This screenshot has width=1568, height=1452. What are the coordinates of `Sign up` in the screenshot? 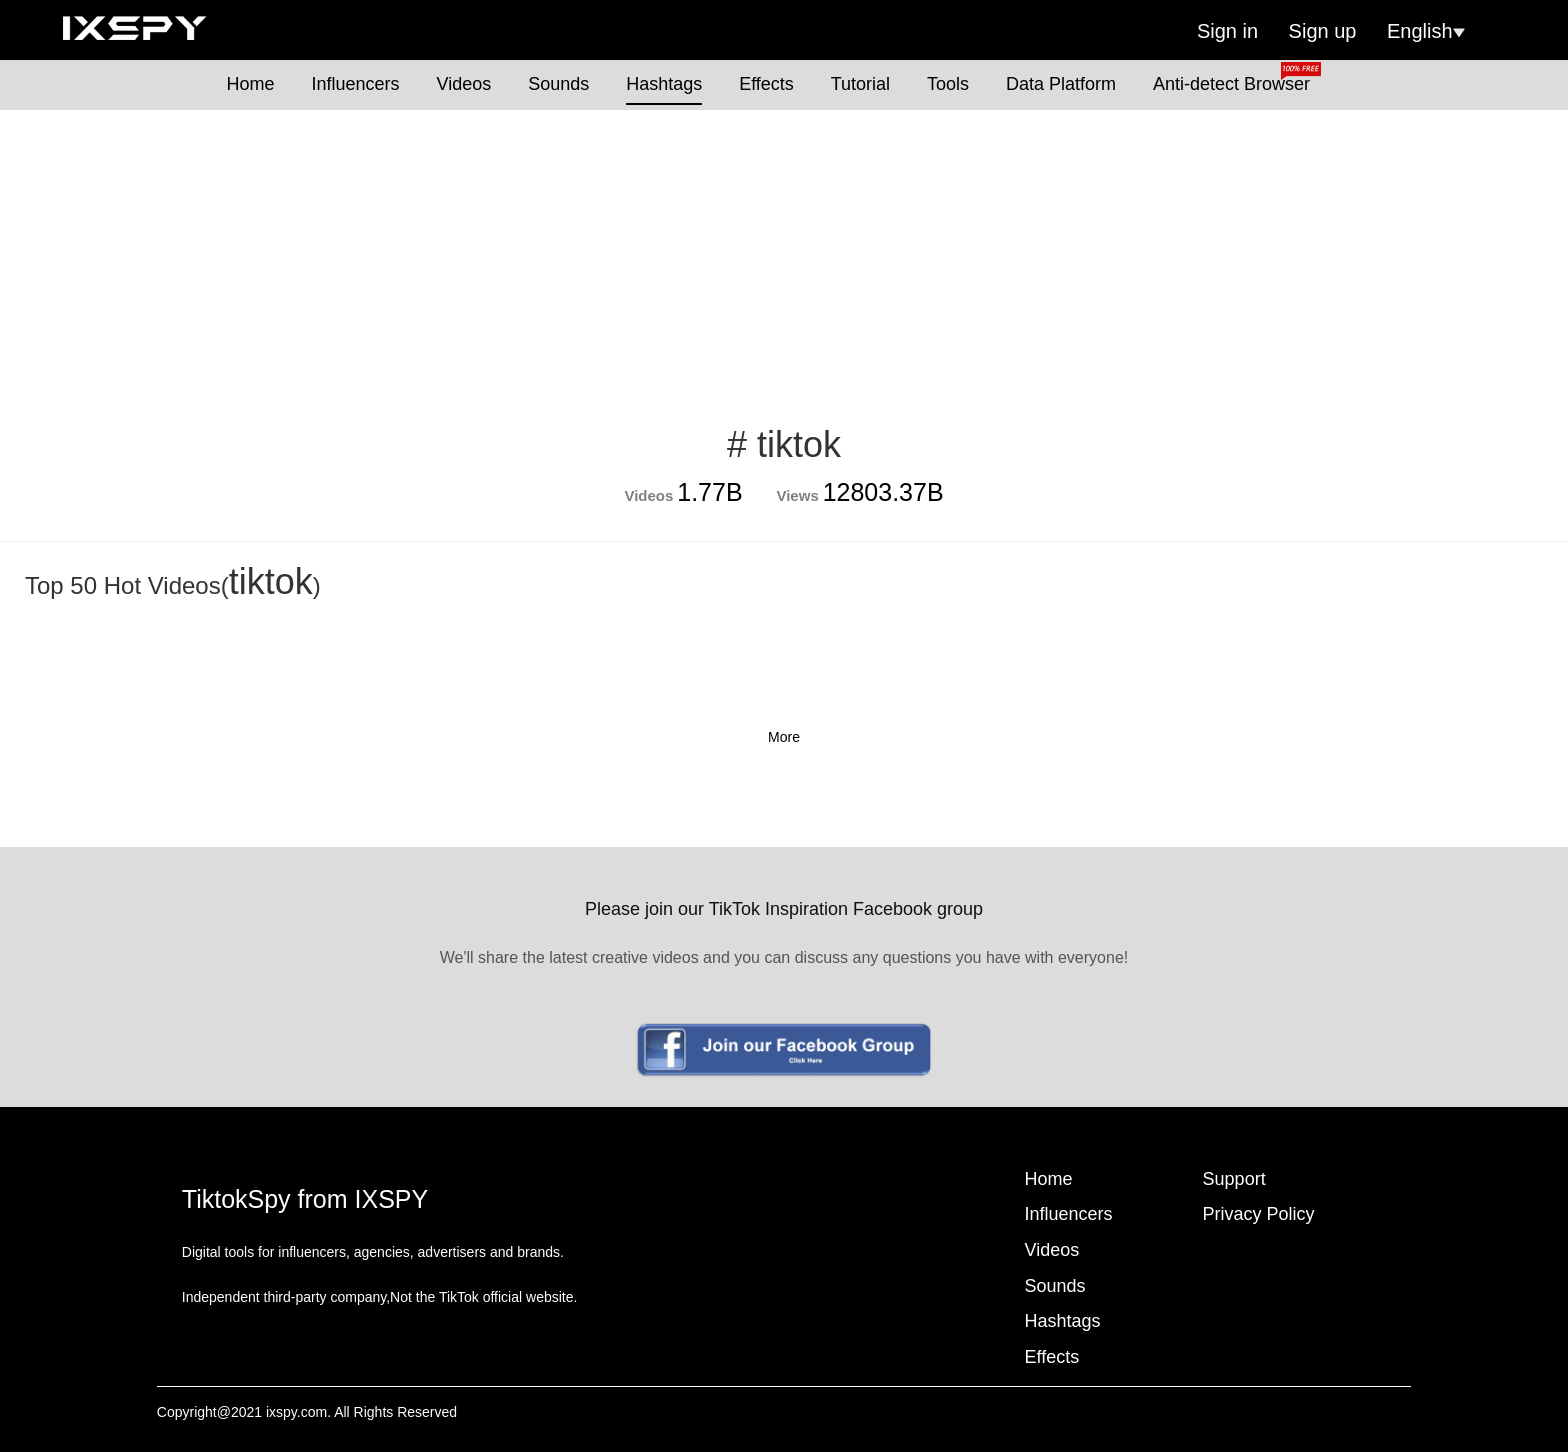 It's located at (1323, 31).